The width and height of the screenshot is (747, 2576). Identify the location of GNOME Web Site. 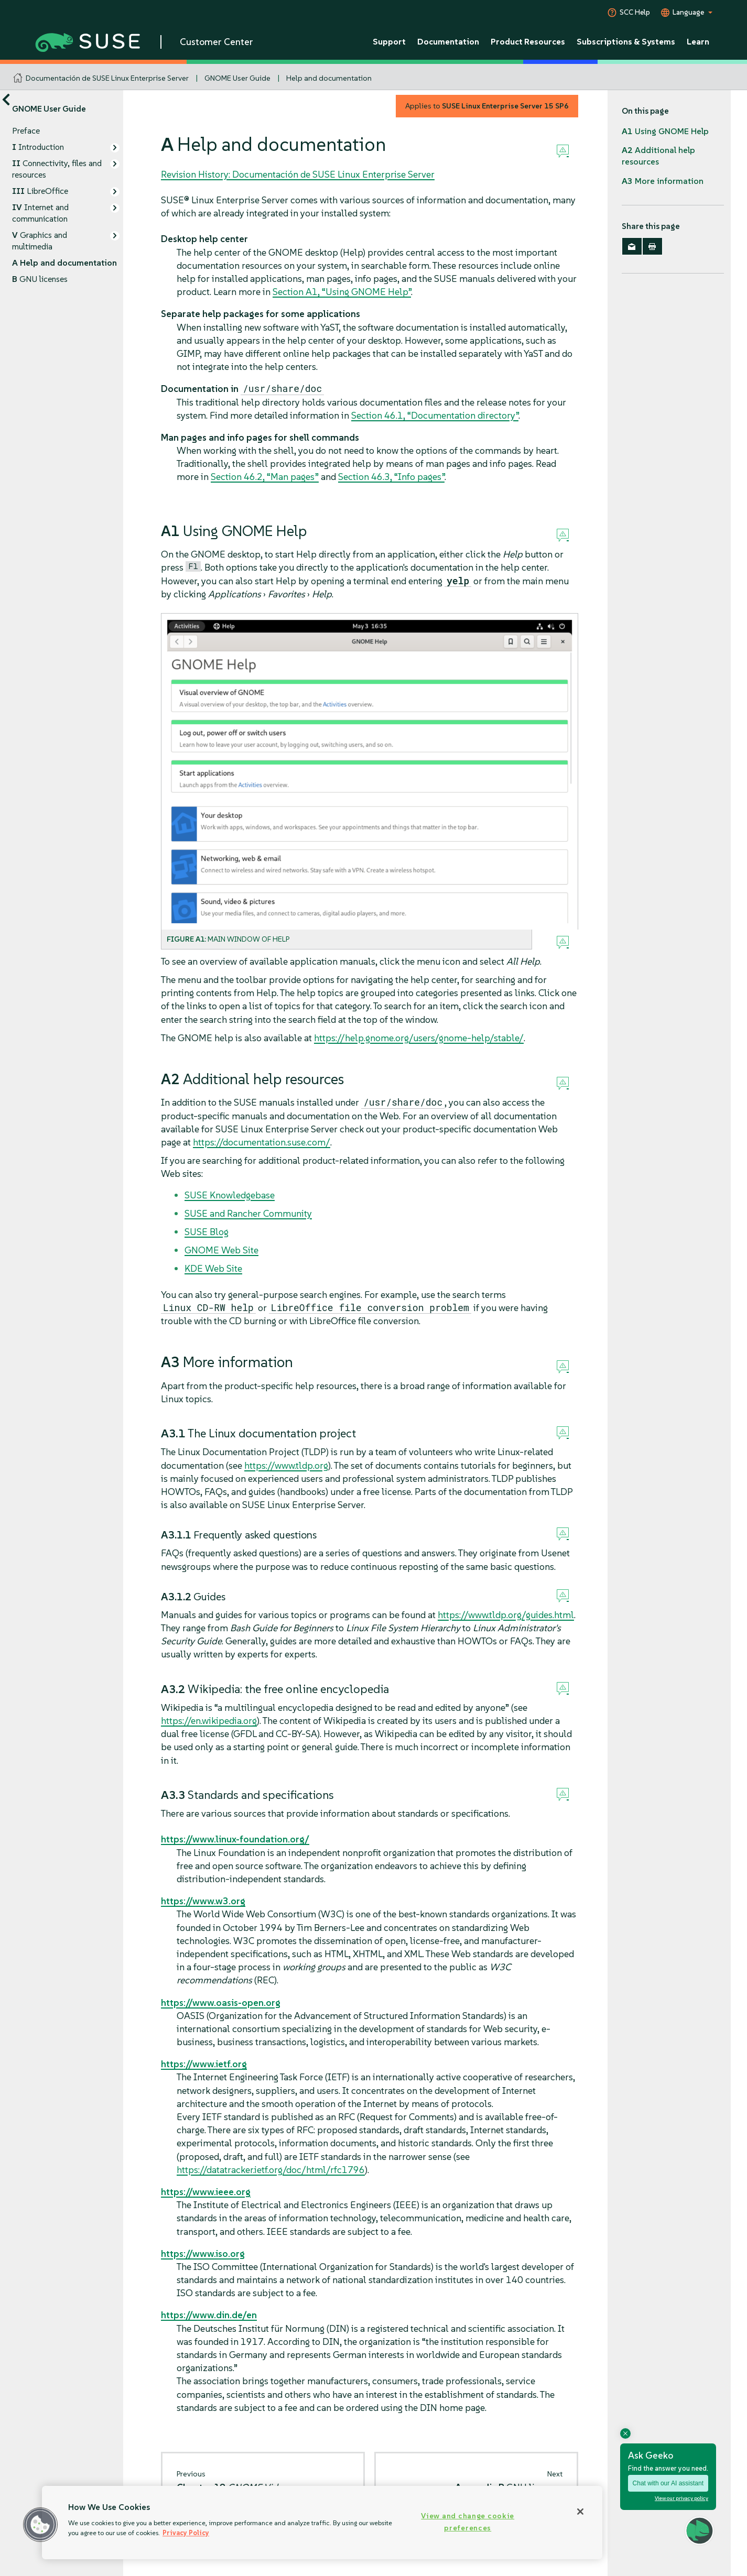
(221, 1250).